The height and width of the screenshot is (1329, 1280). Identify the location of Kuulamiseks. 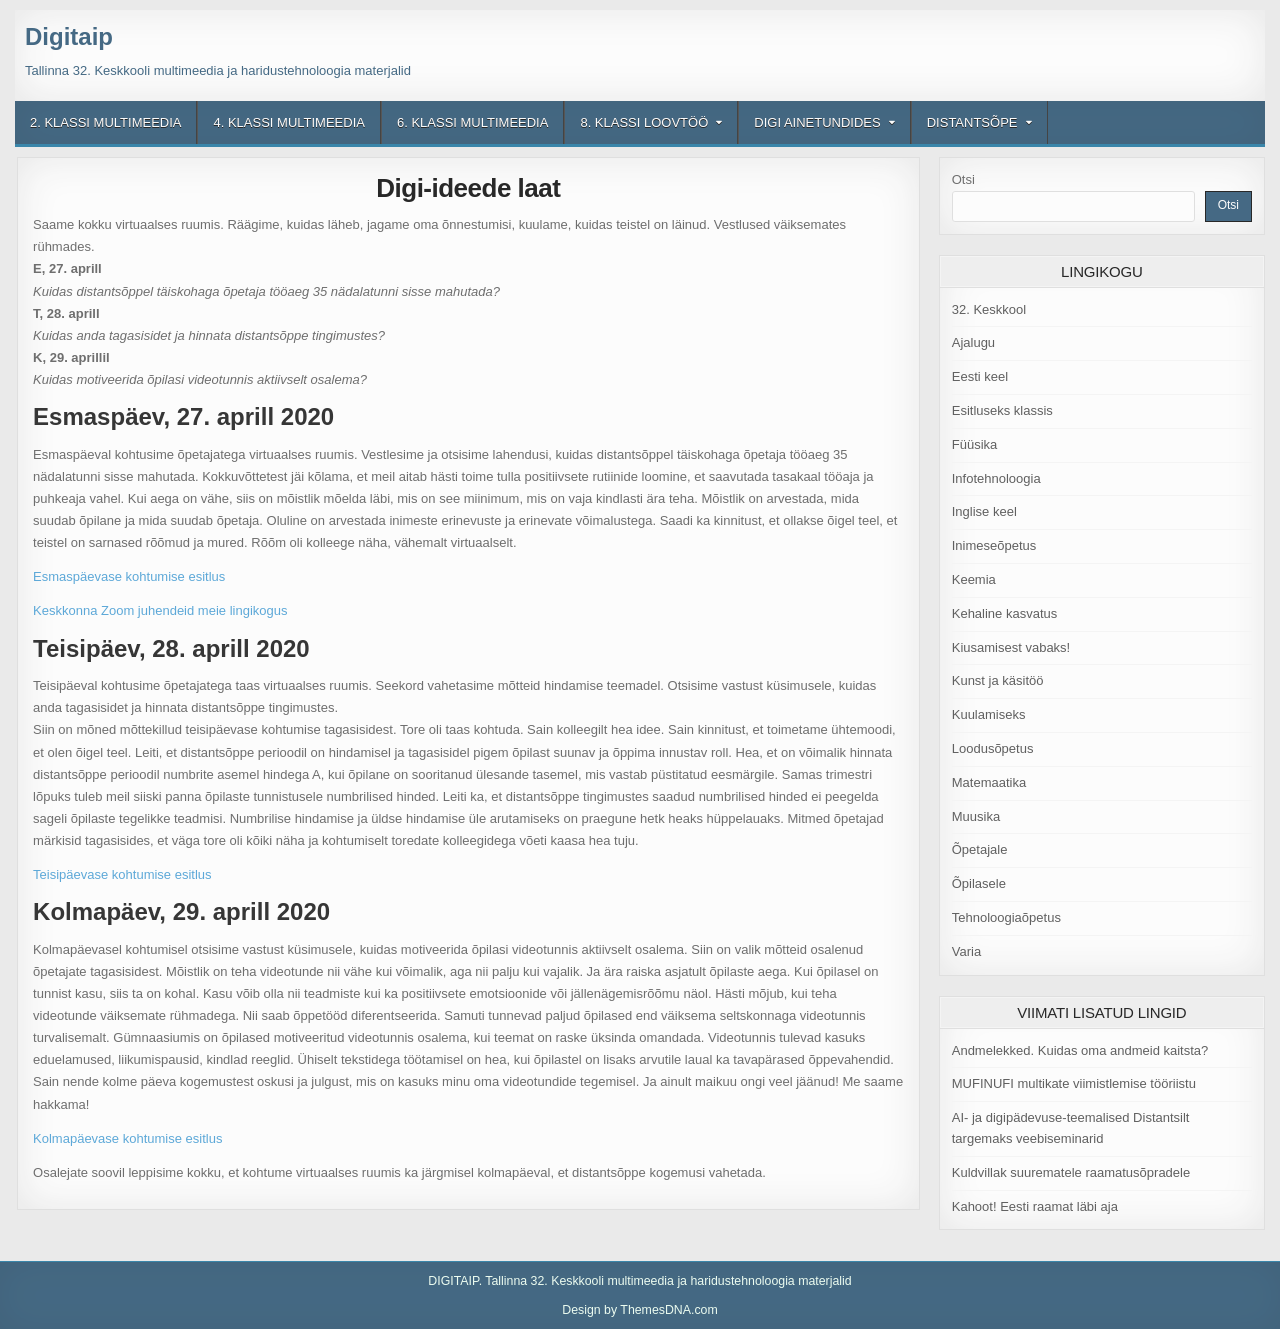
(989, 714).